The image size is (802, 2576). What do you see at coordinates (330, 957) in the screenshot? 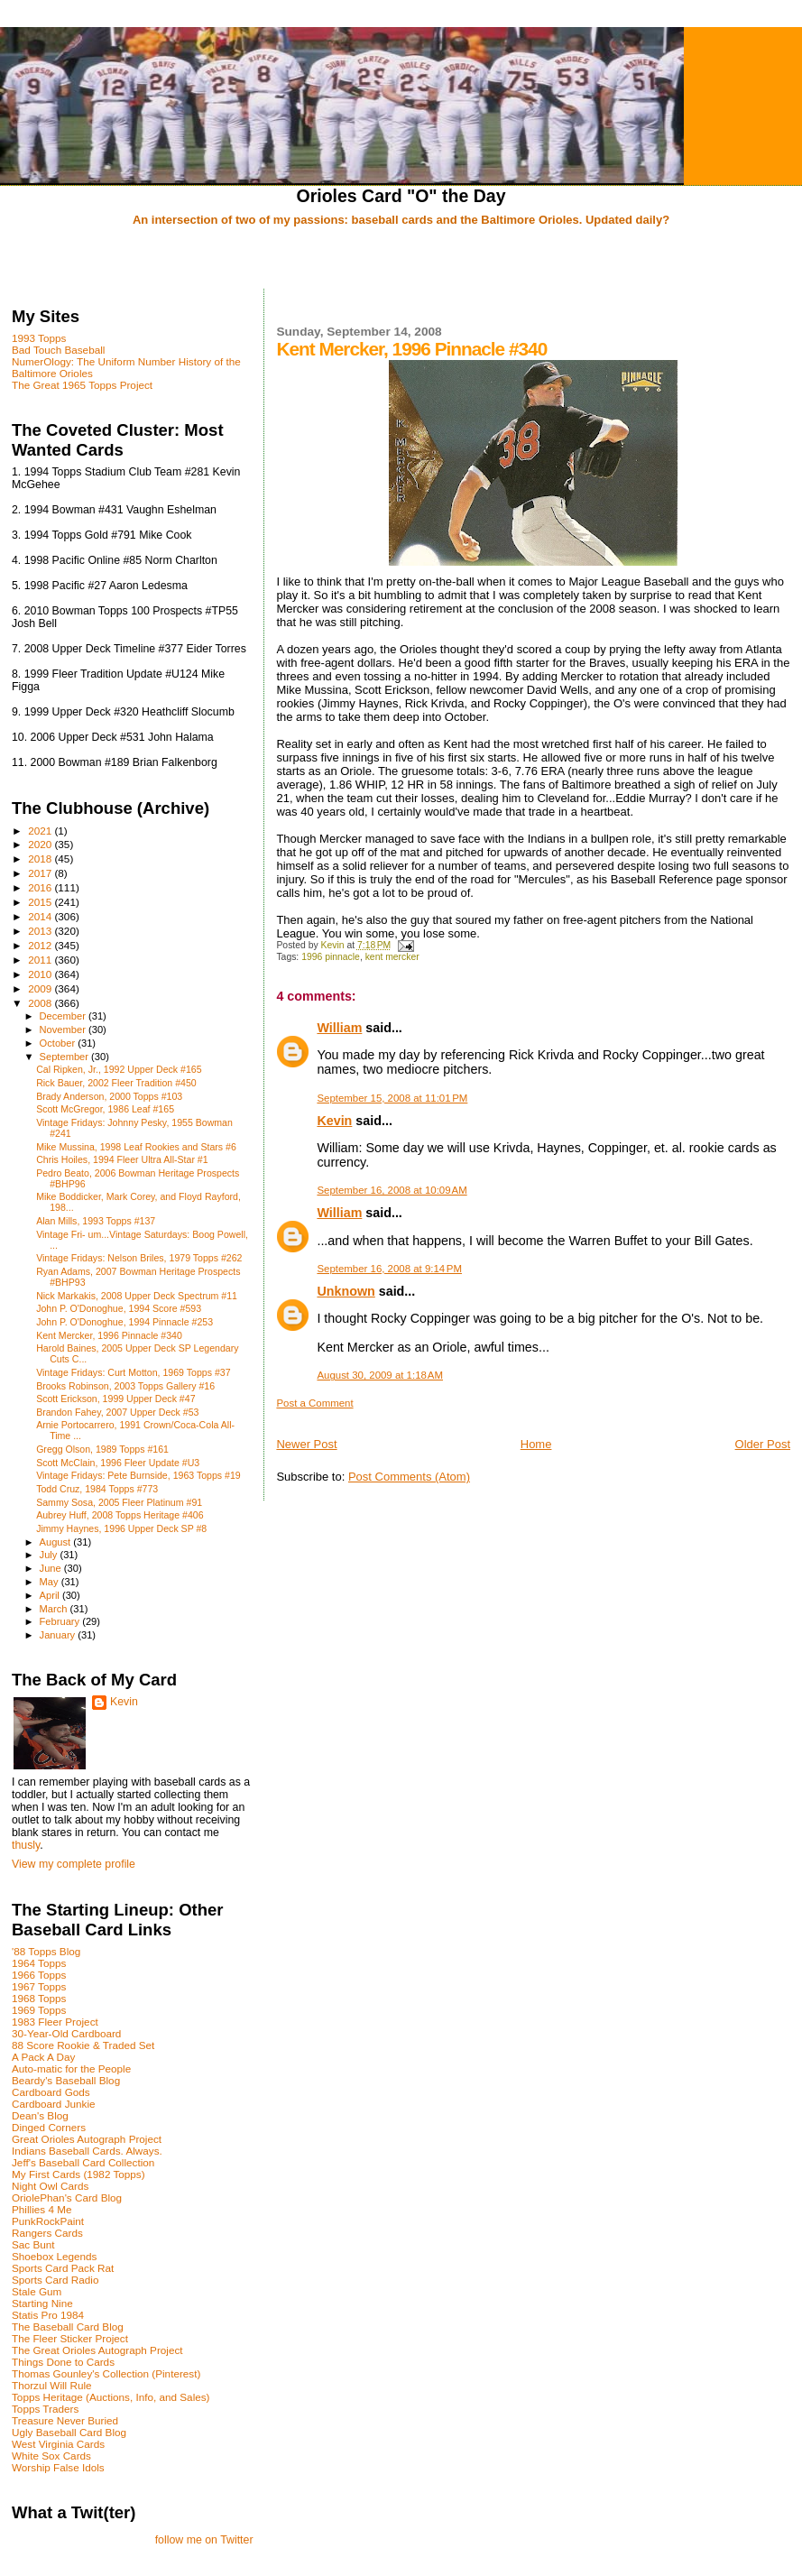
I see `1996 pinnacle` at bounding box center [330, 957].